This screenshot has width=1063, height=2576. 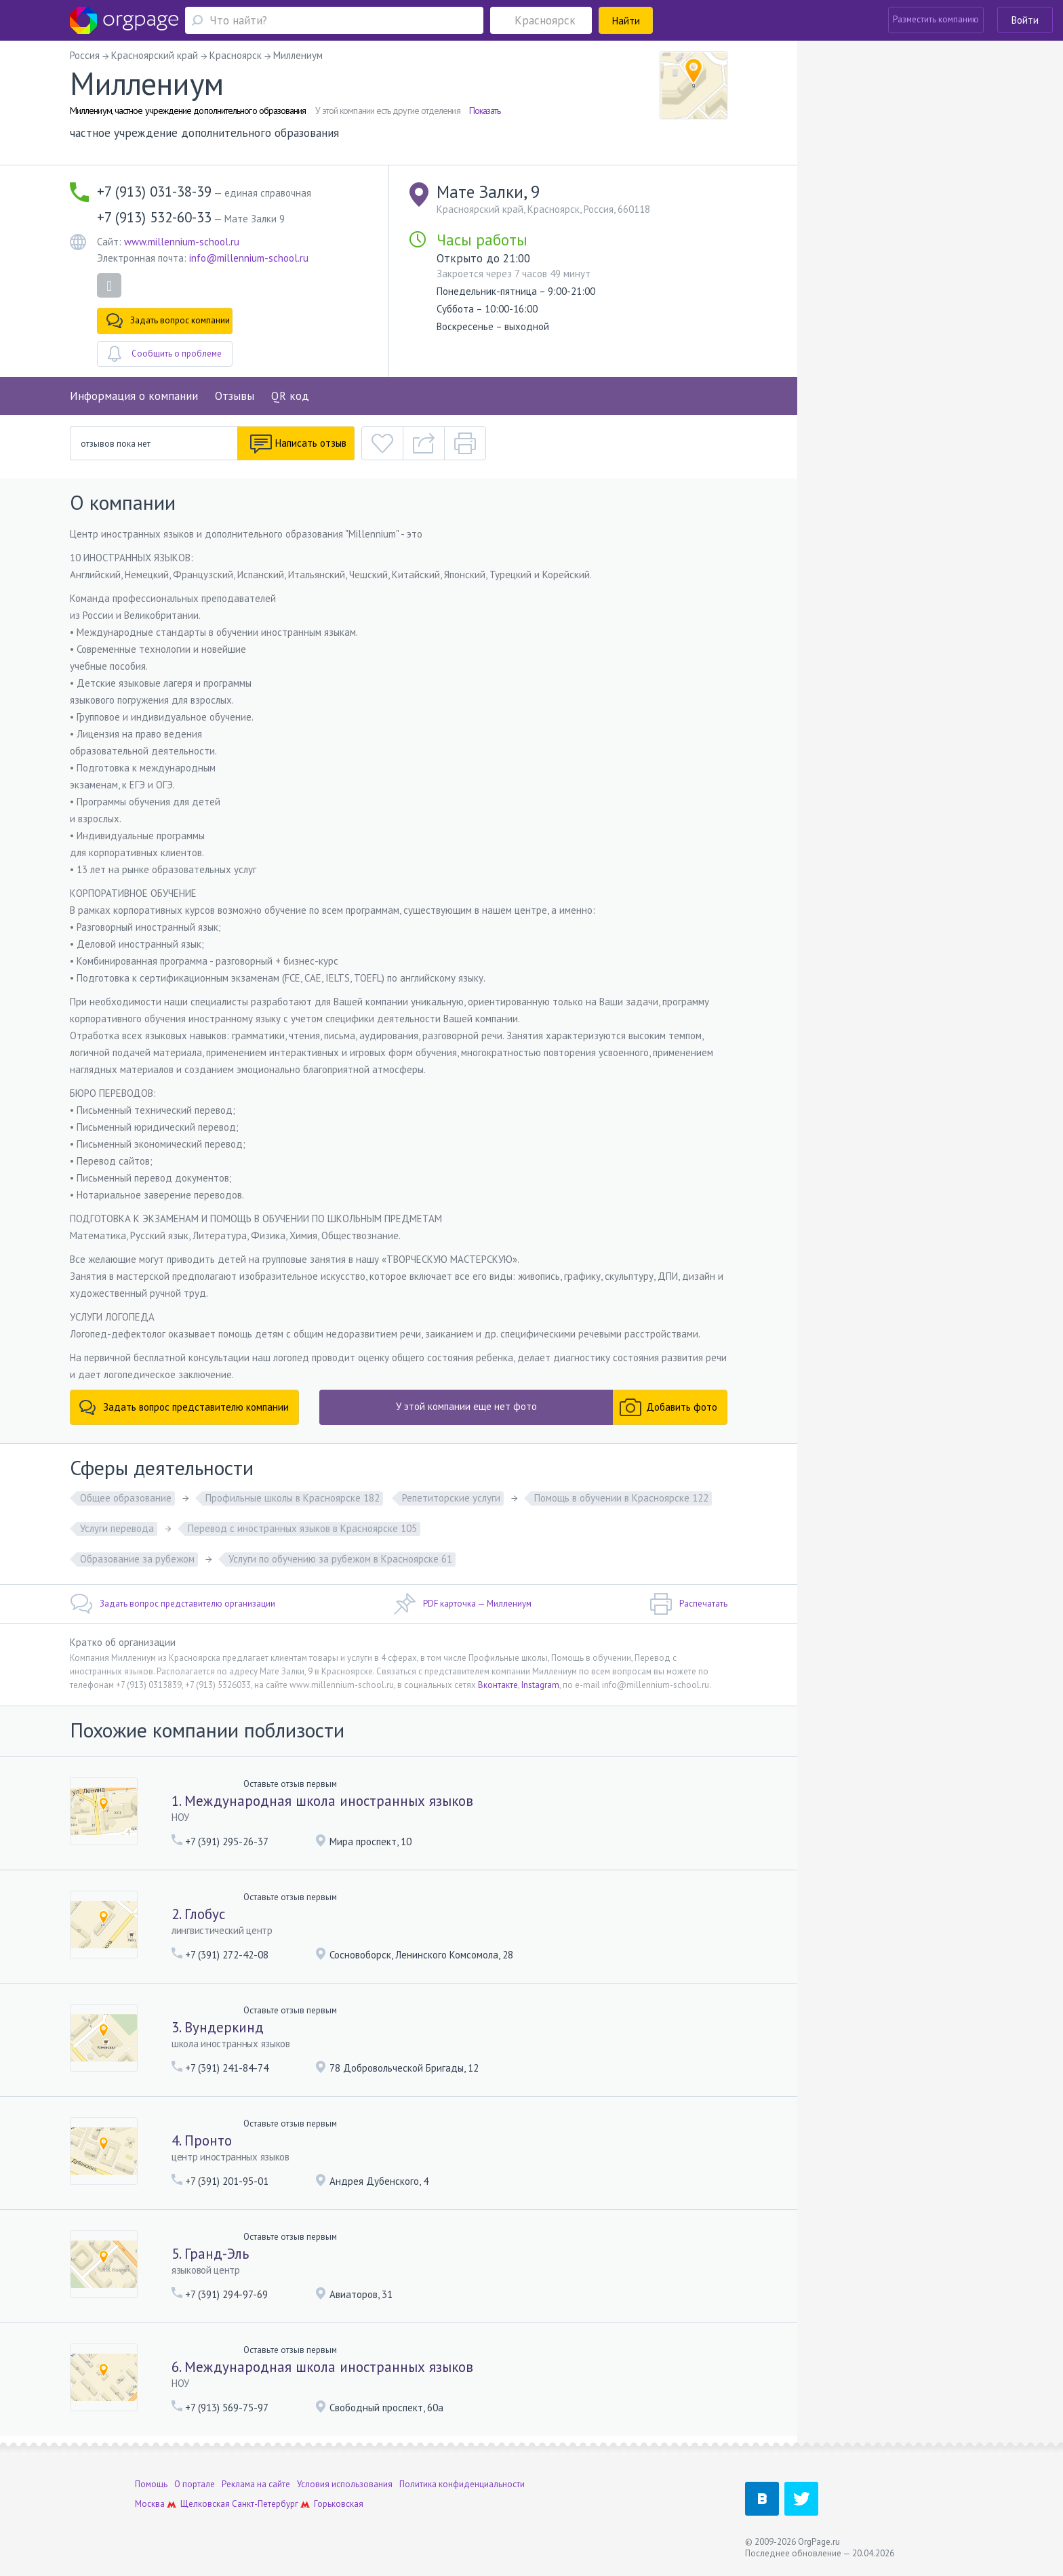 I want to click on Информация о компании, so click(x=134, y=395).